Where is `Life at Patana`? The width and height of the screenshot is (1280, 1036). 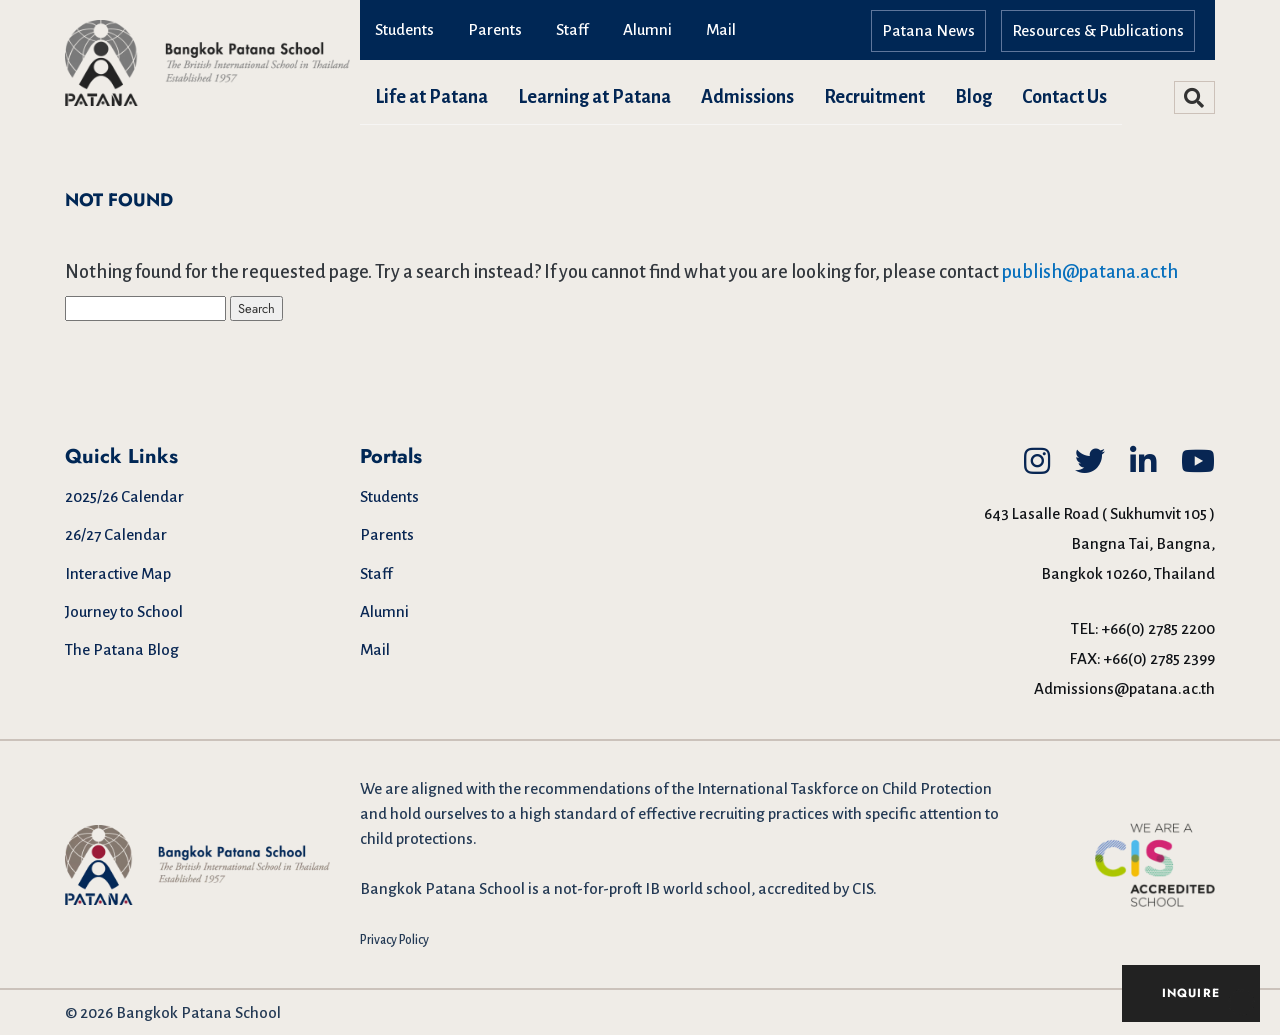 Life at Patana is located at coordinates (431, 97).